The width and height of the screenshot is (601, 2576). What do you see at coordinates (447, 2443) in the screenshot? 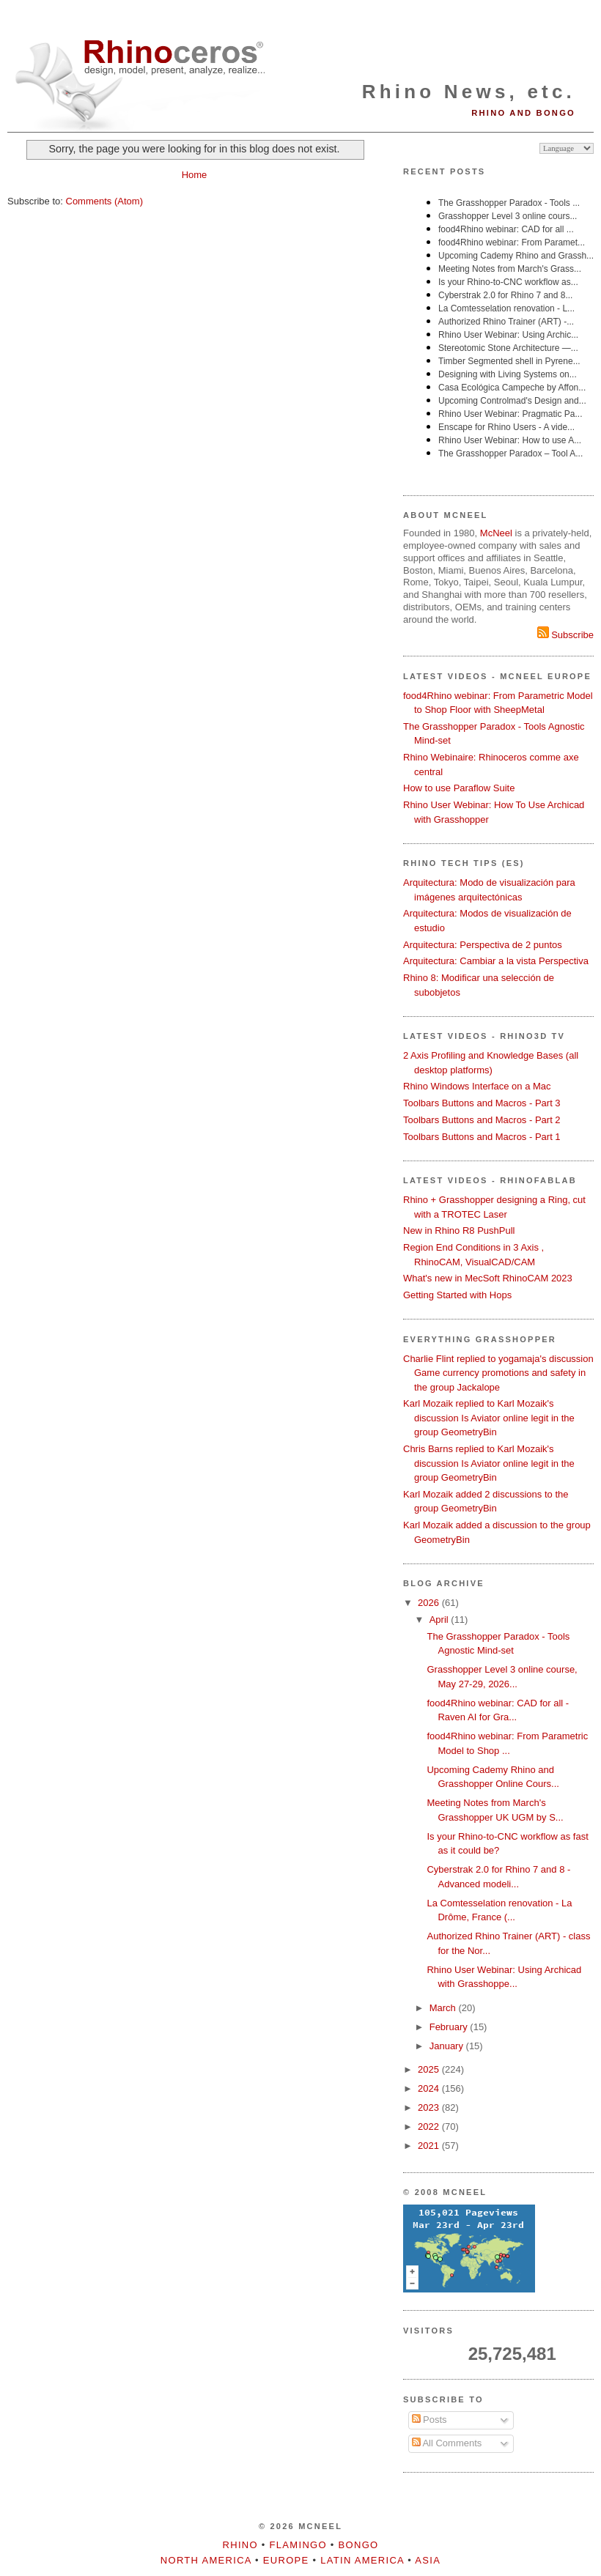
I see `All Comments` at bounding box center [447, 2443].